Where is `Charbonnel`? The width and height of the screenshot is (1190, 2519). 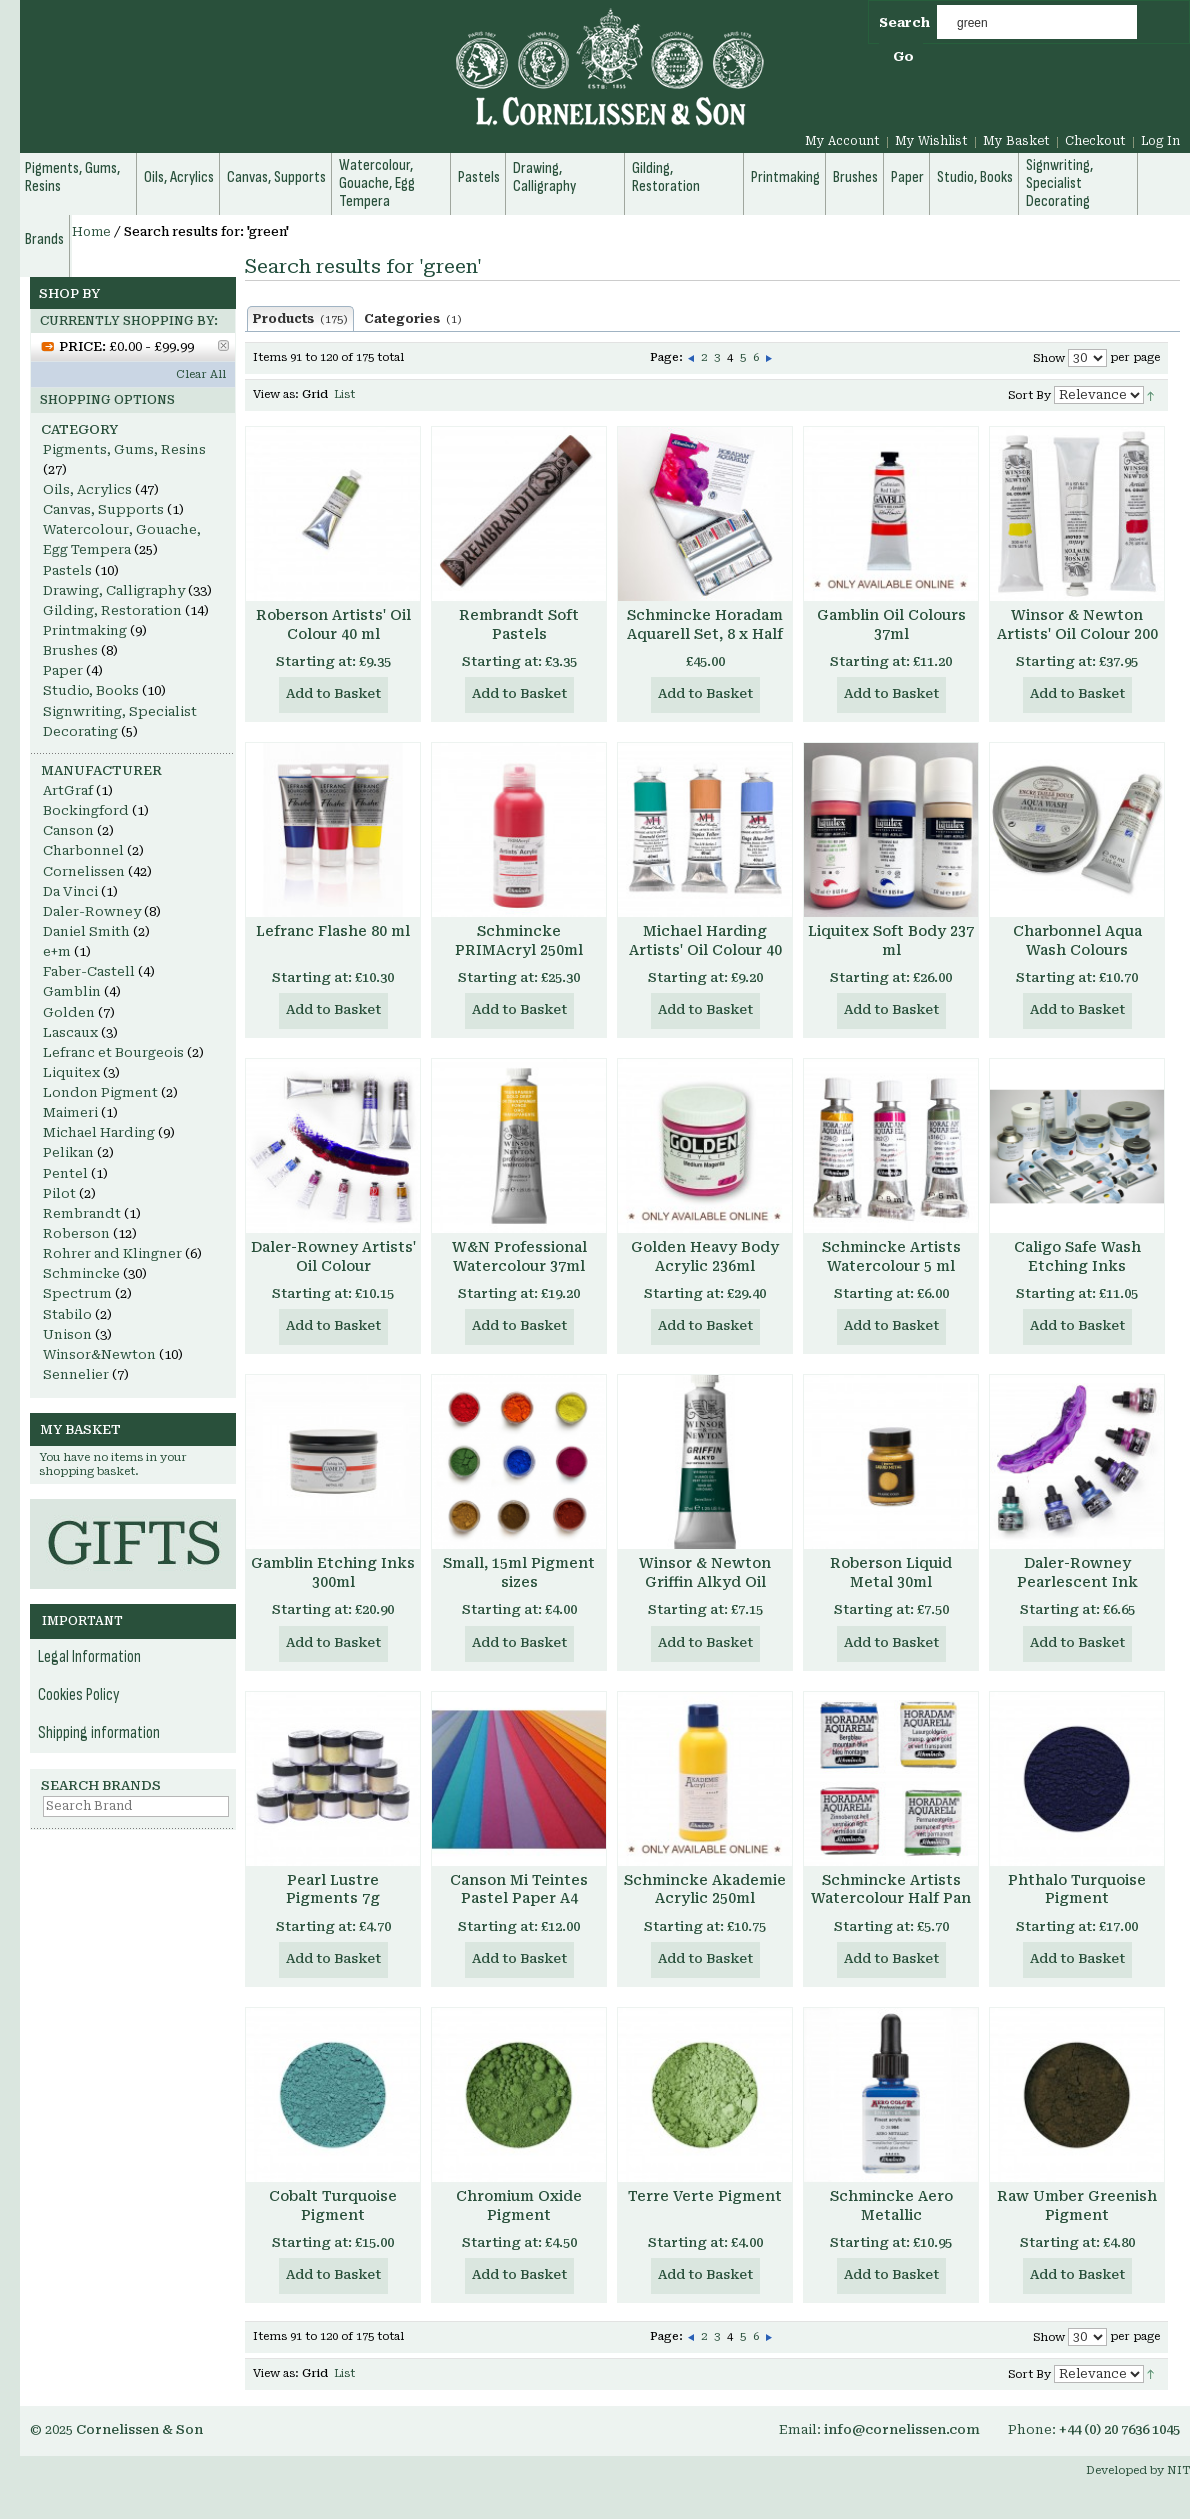 Charbonnel is located at coordinates (83, 850).